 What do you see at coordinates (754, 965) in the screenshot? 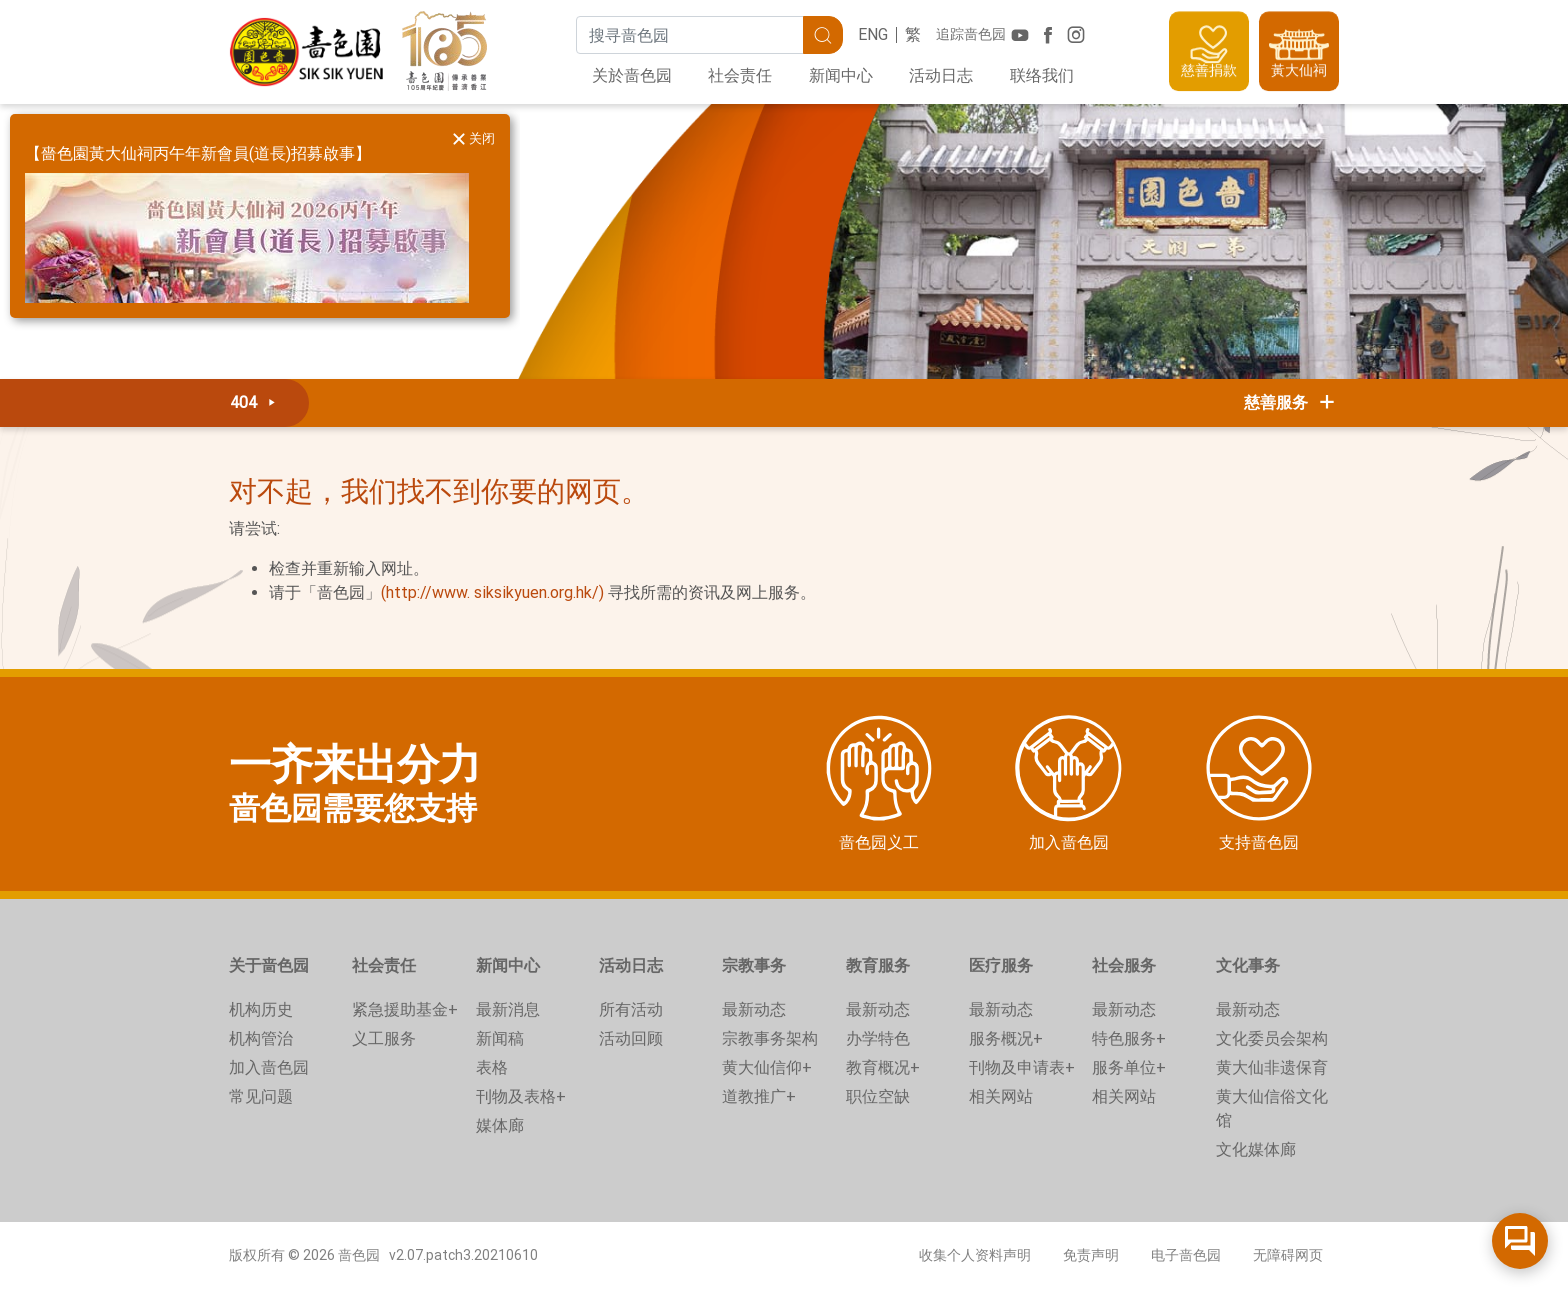
I see `宗教事务` at bounding box center [754, 965].